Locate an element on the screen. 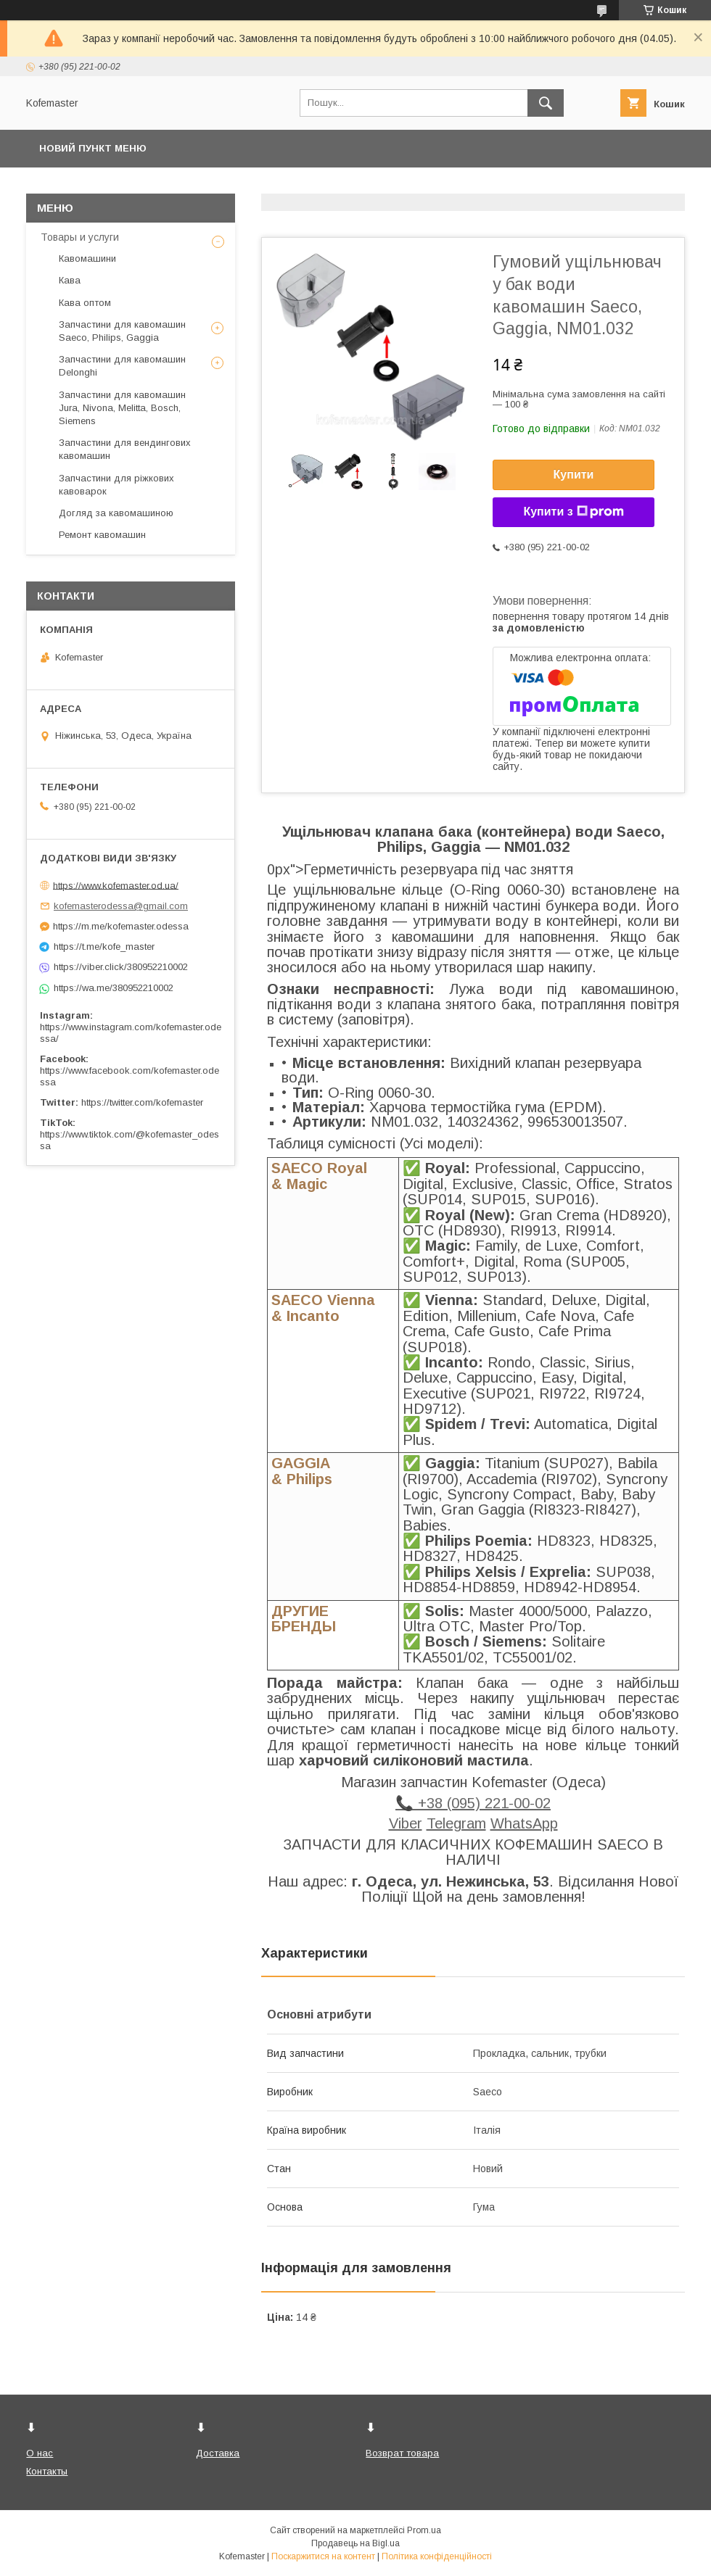  kofemasterodessa@gmail.com is located at coordinates (121, 905).